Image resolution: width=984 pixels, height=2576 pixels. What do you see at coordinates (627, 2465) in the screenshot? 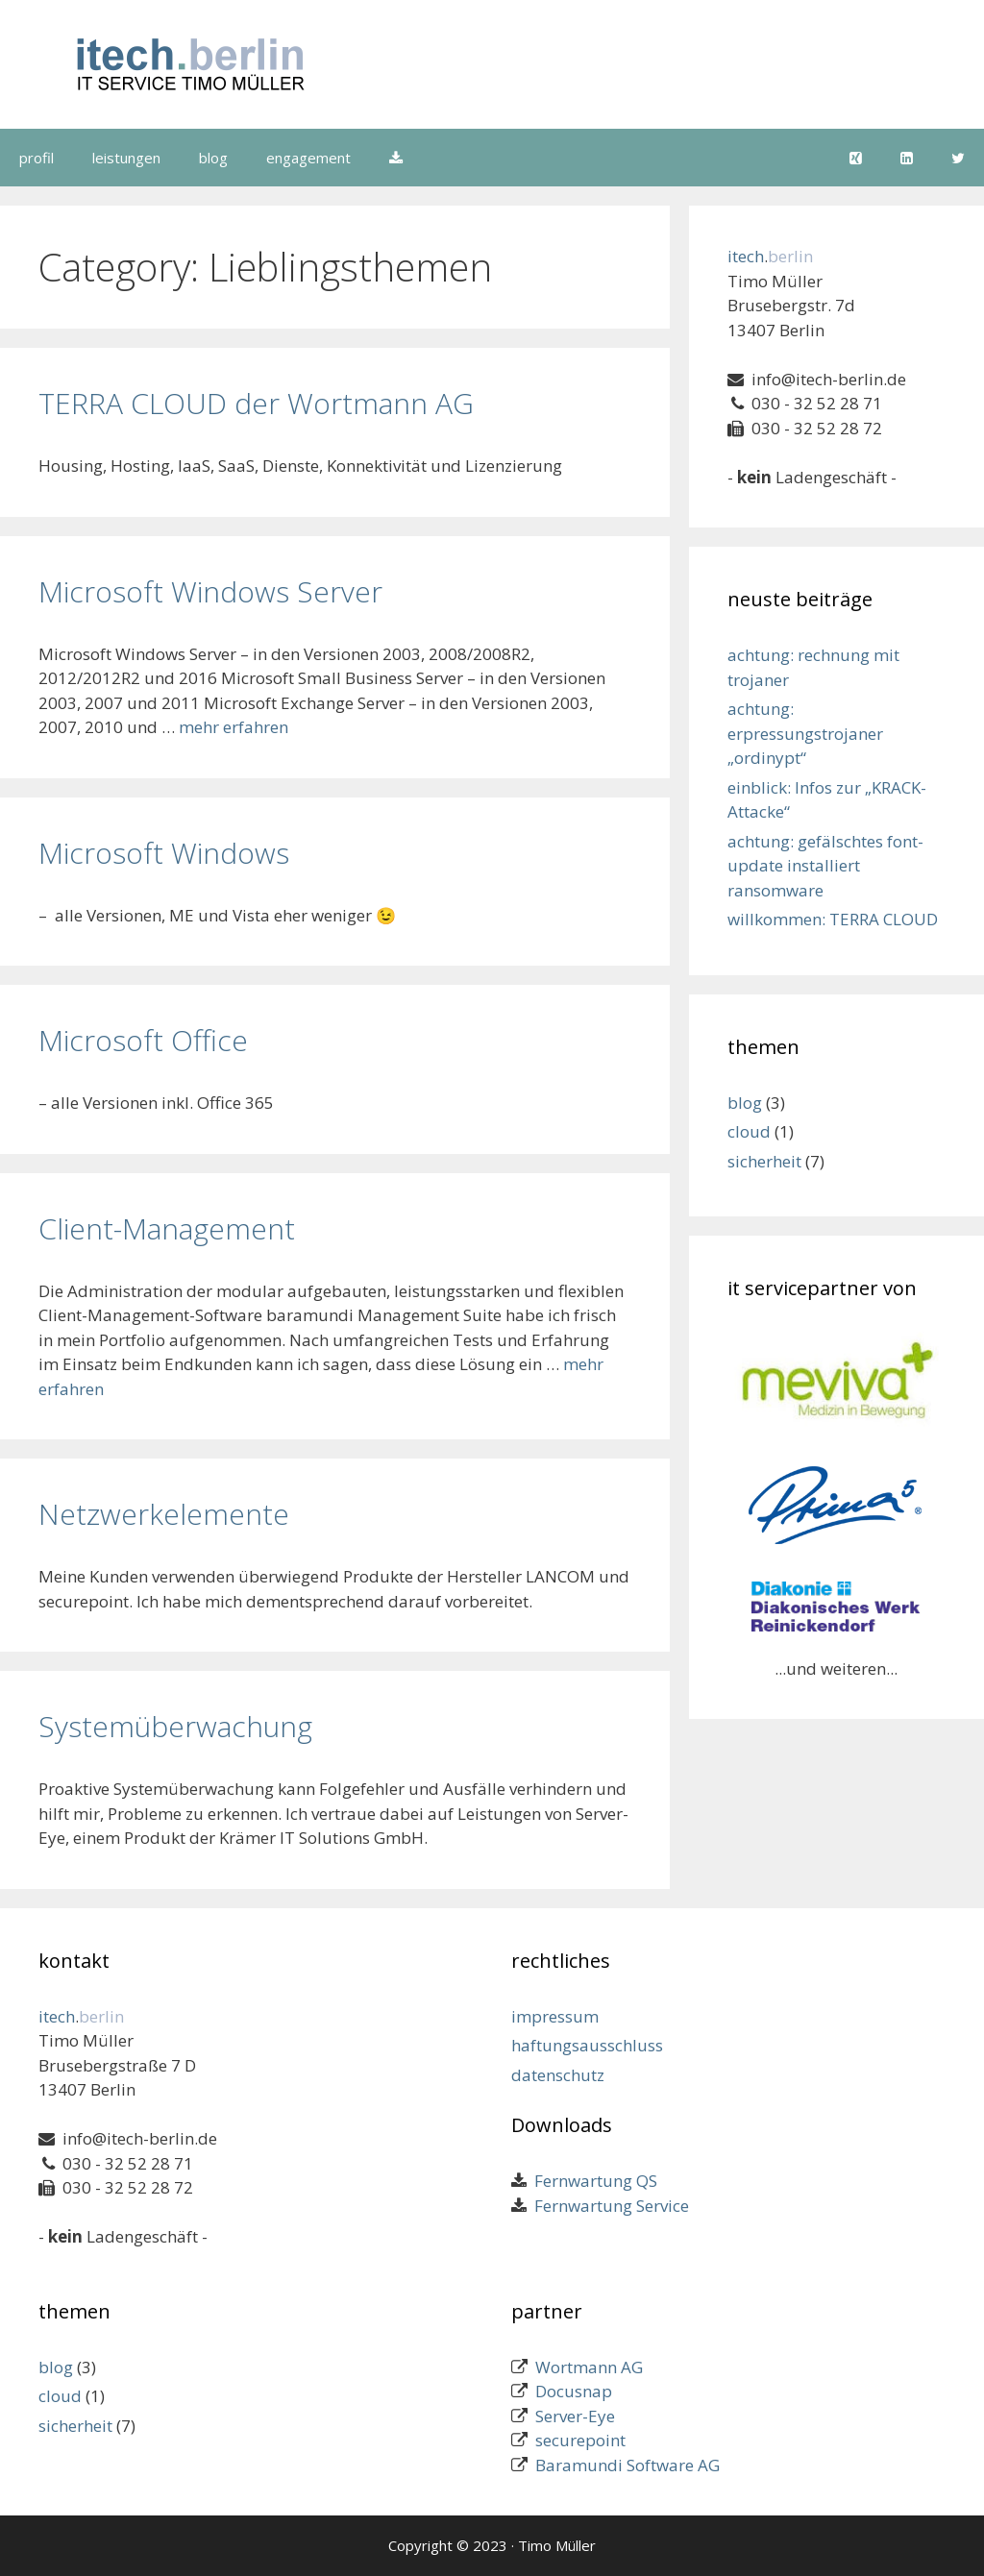
I see `Baramundi Software AG` at bounding box center [627, 2465].